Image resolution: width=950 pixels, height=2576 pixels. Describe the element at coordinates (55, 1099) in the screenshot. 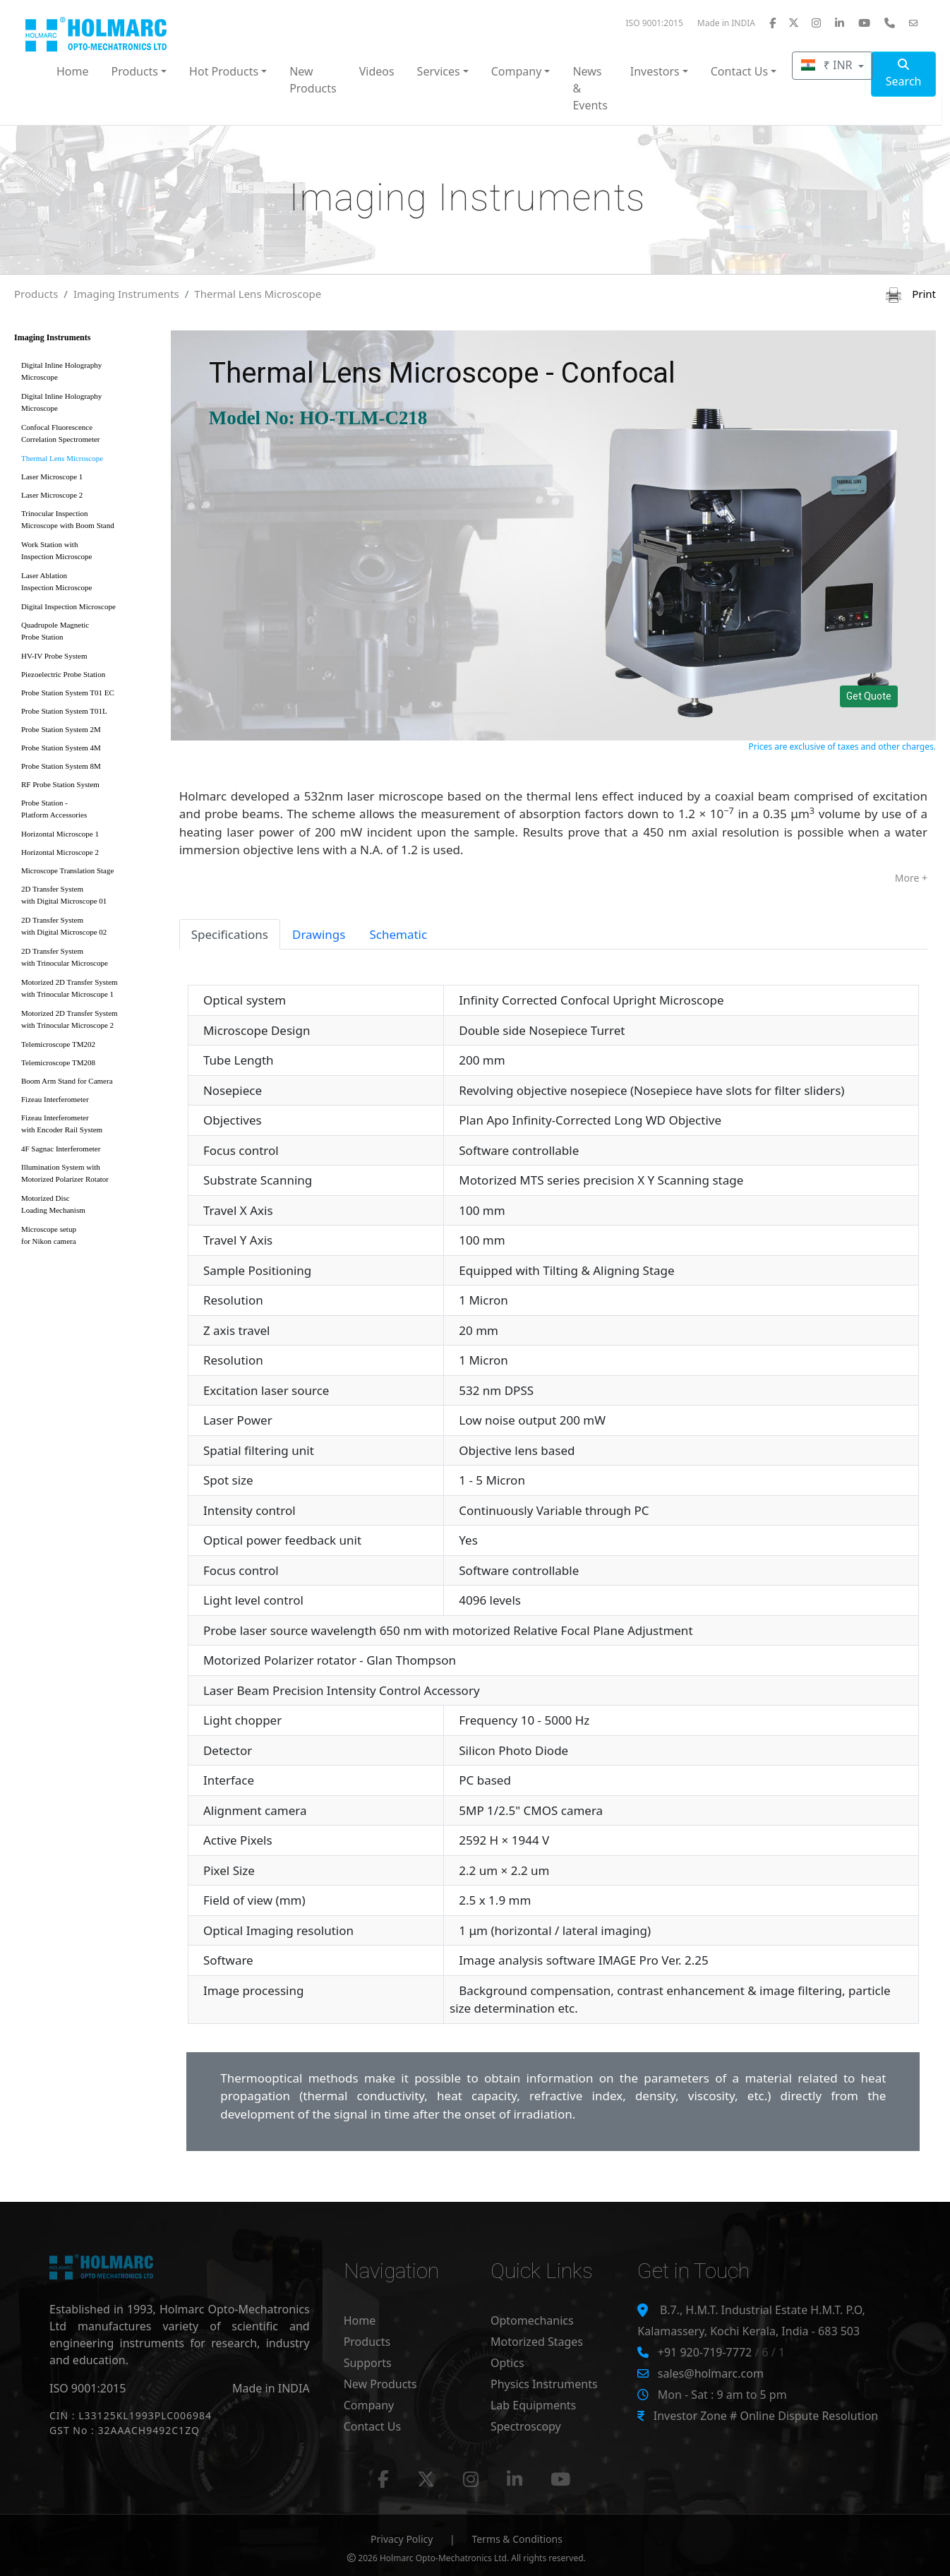

I see `Fizeau Interferometer` at that location.